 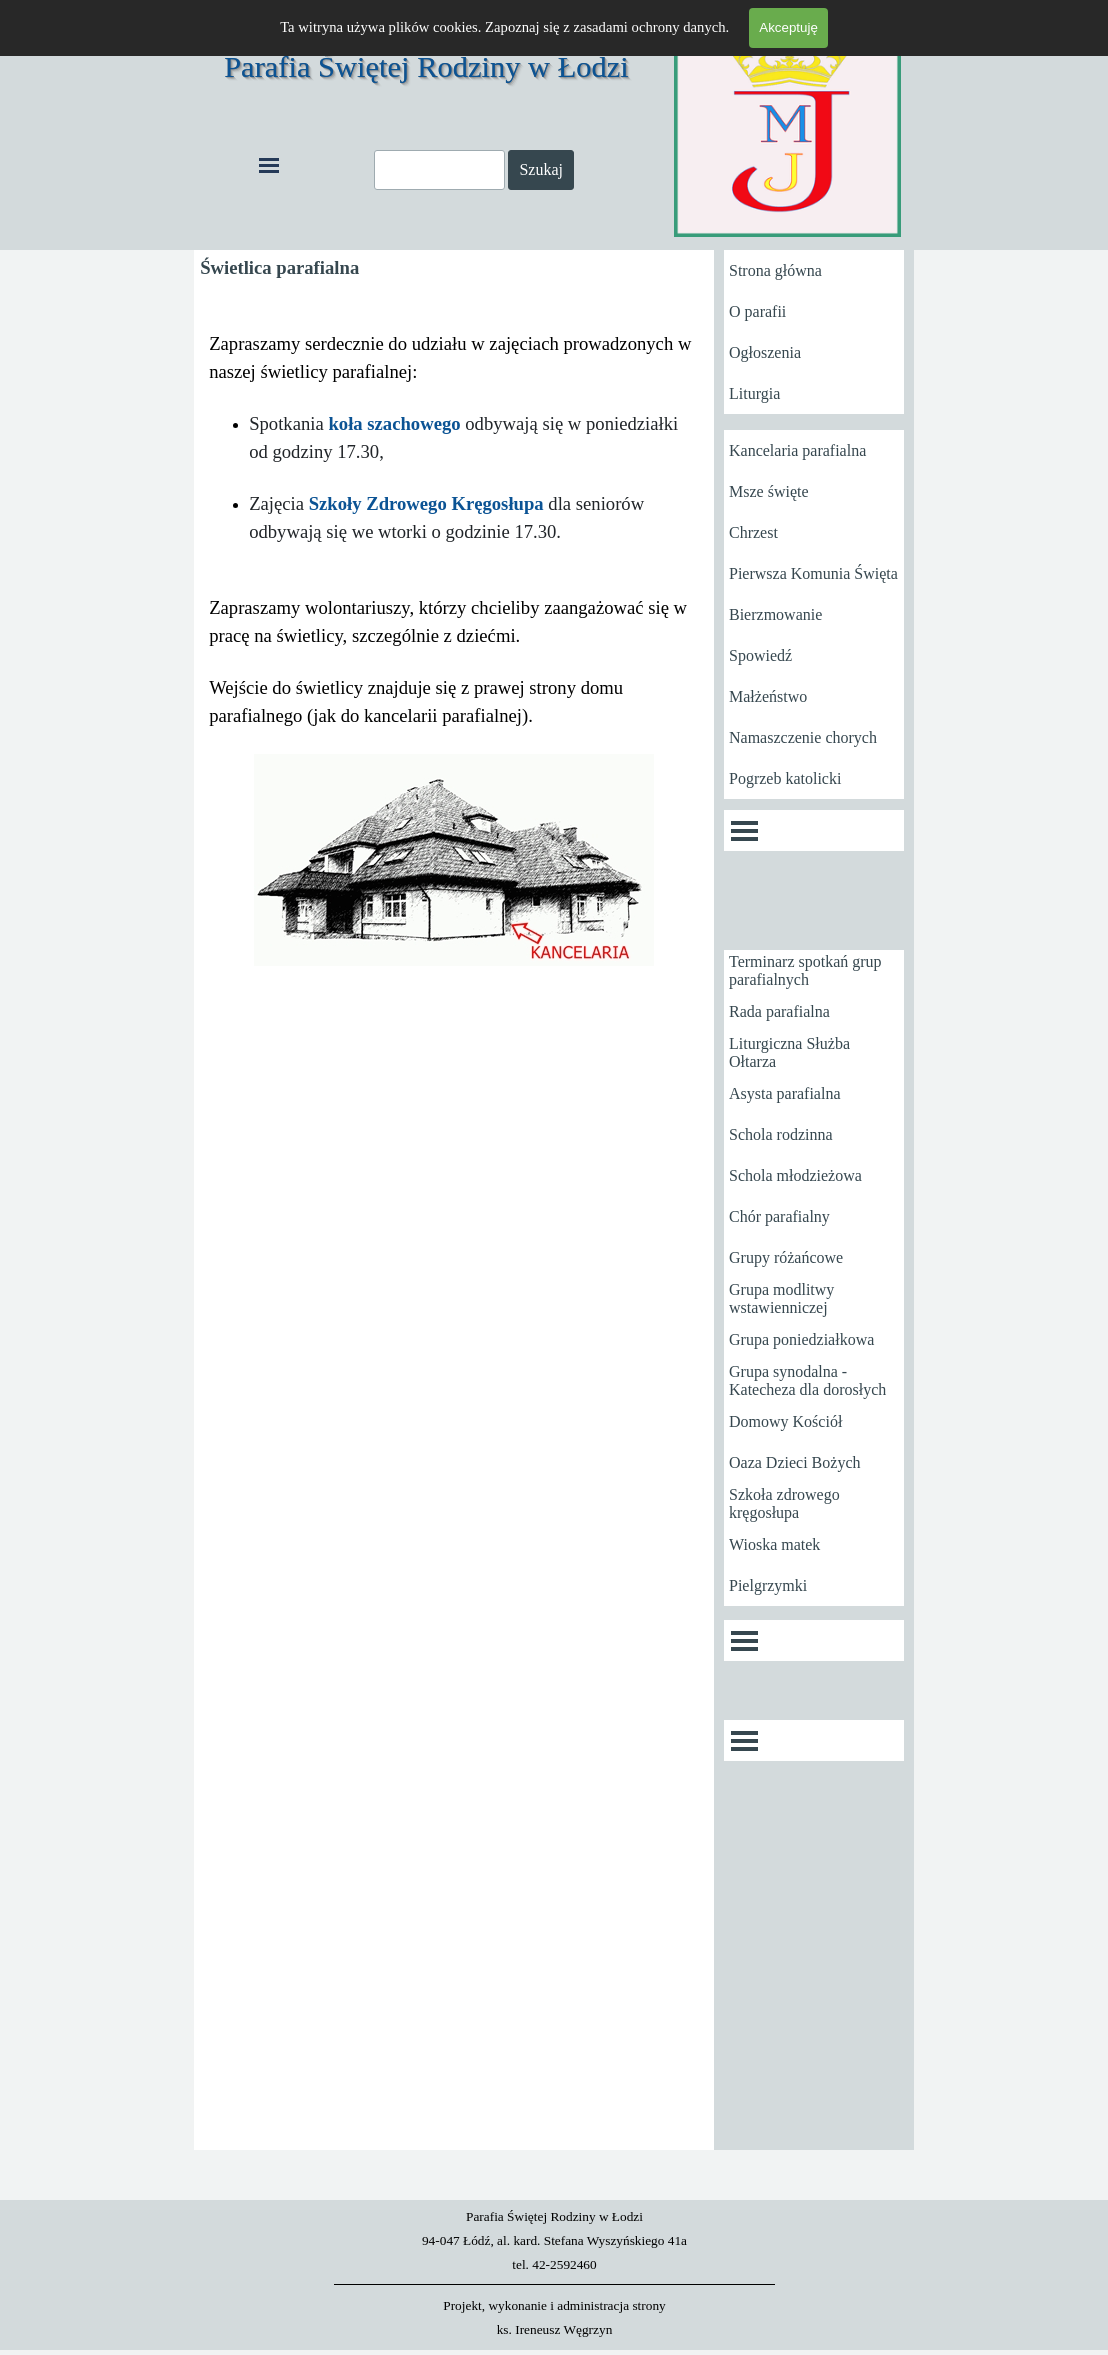 I want to click on Kancelaria parafialna, so click(x=797, y=450).